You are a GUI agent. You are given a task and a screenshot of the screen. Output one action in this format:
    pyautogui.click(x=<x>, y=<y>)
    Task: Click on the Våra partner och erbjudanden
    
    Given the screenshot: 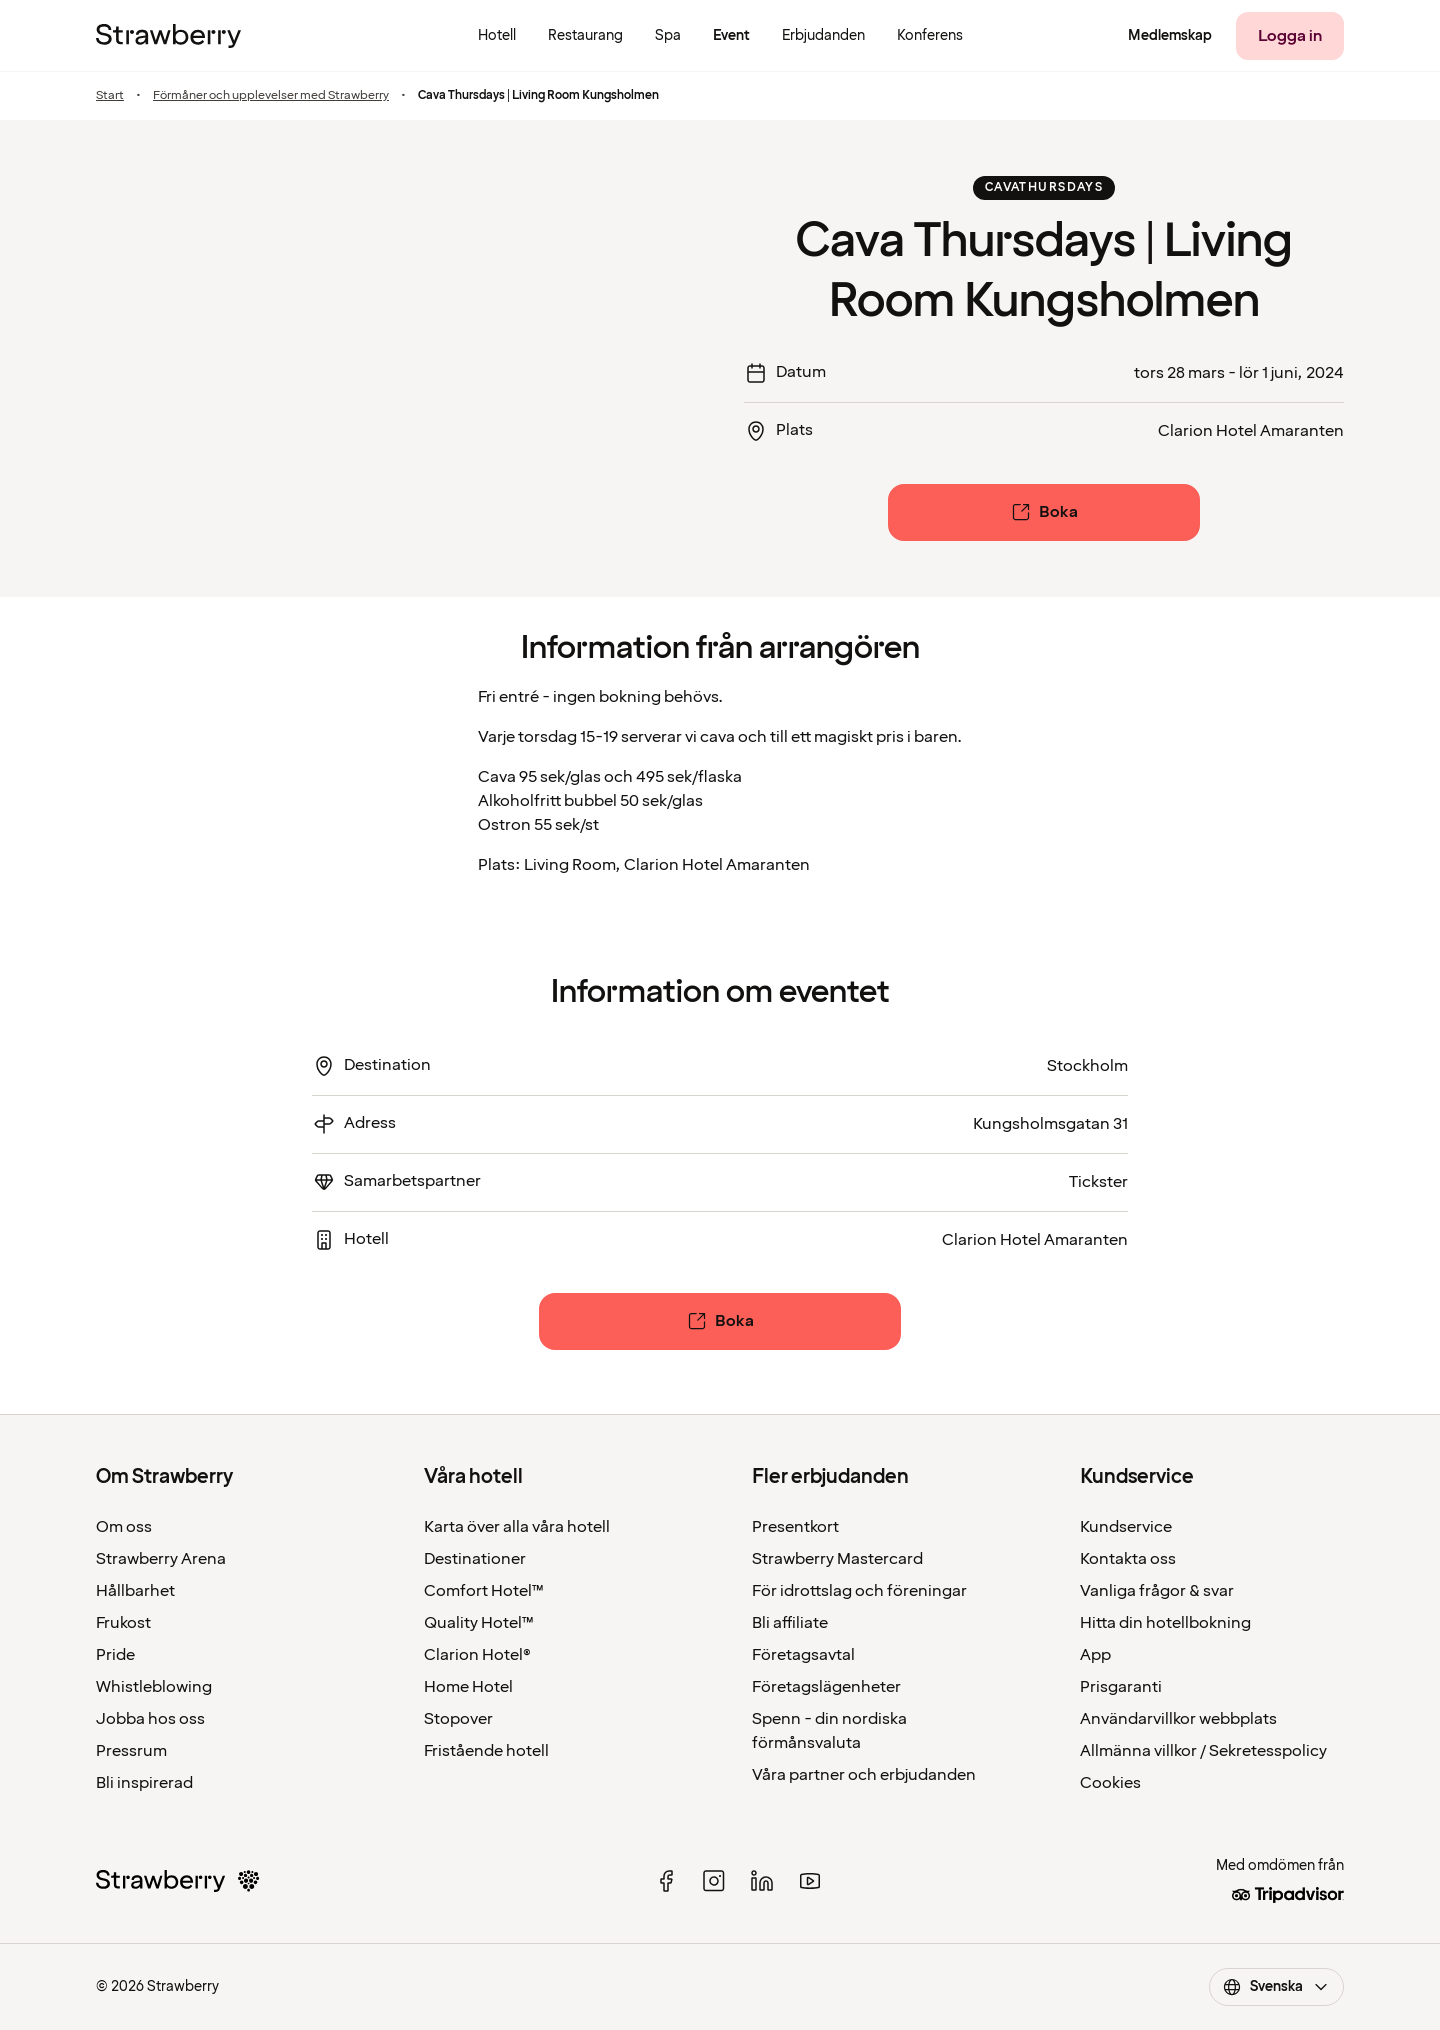 What is the action you would take?
    pyautogui.click(x=864, y=1775)
    